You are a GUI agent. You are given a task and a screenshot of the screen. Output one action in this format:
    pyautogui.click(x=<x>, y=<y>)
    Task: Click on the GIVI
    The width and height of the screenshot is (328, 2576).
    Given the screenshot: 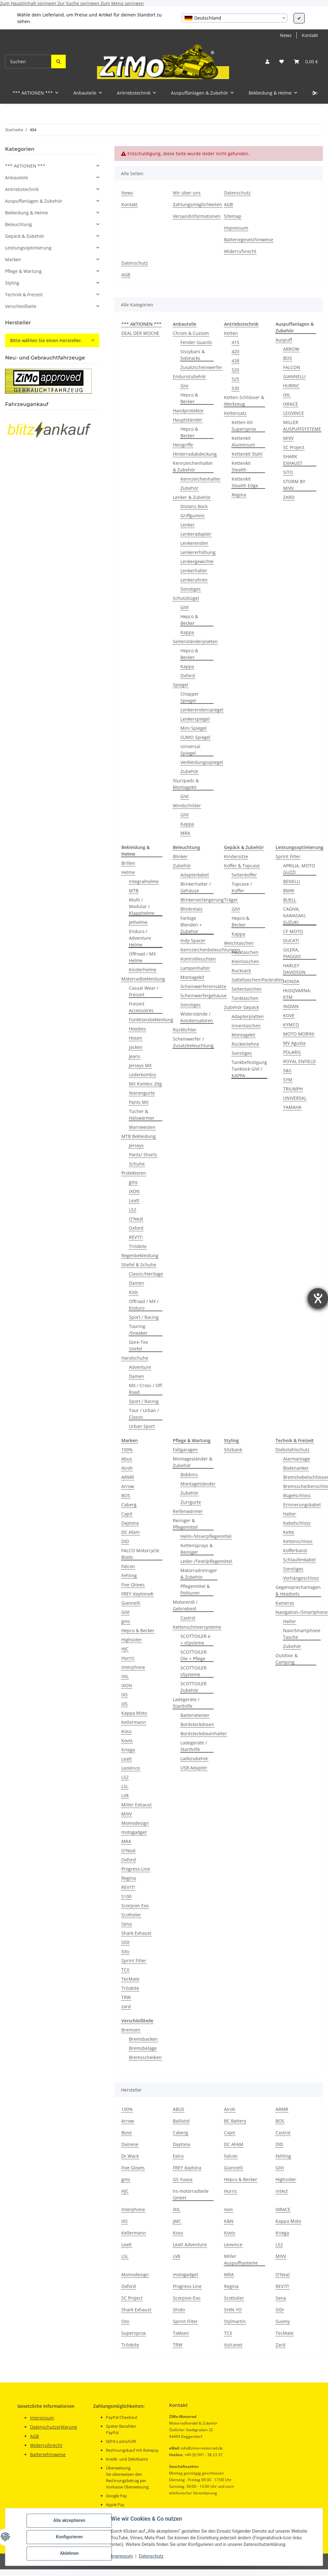 What is the action you would take?
    pyautogui.click(x=184, y=607)
    